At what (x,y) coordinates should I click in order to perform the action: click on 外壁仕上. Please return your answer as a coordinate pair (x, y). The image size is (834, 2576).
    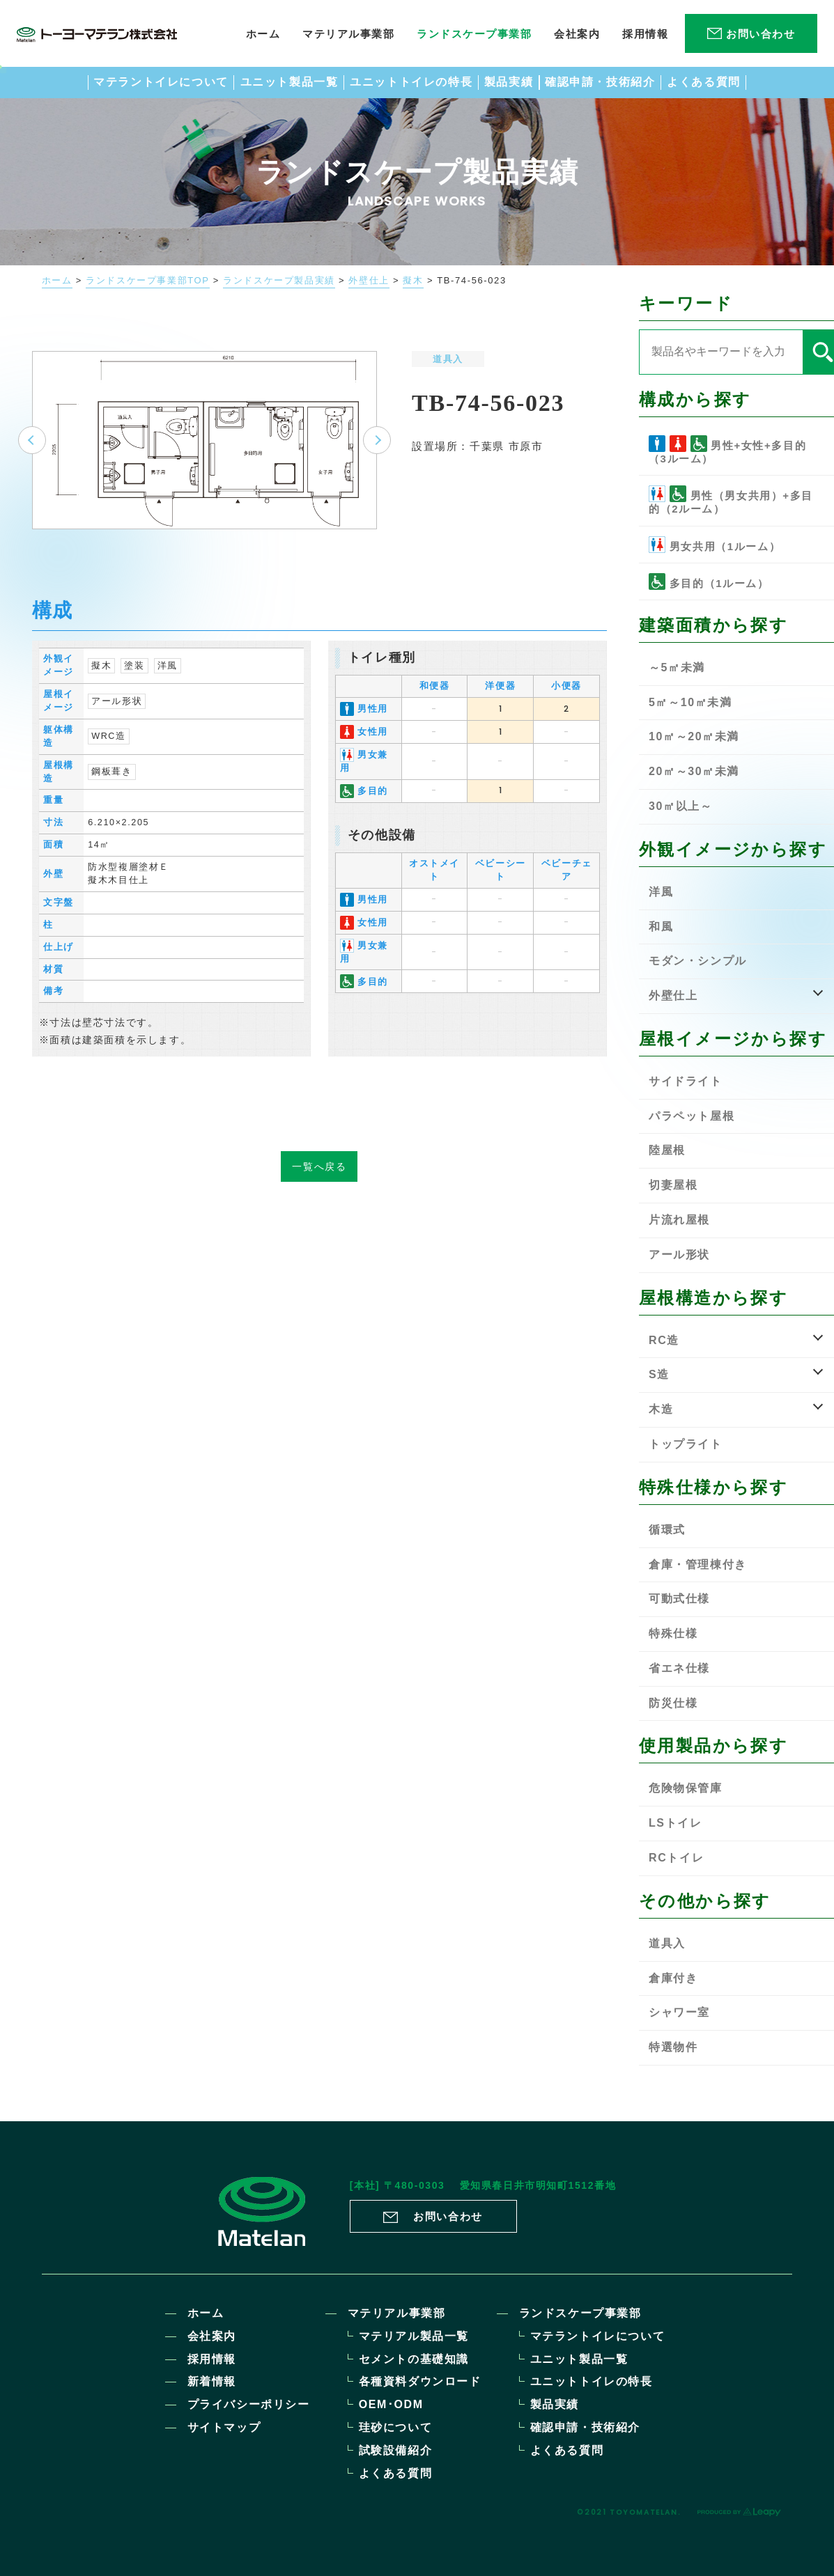
    Looking at the image, I should click on (368, 281).